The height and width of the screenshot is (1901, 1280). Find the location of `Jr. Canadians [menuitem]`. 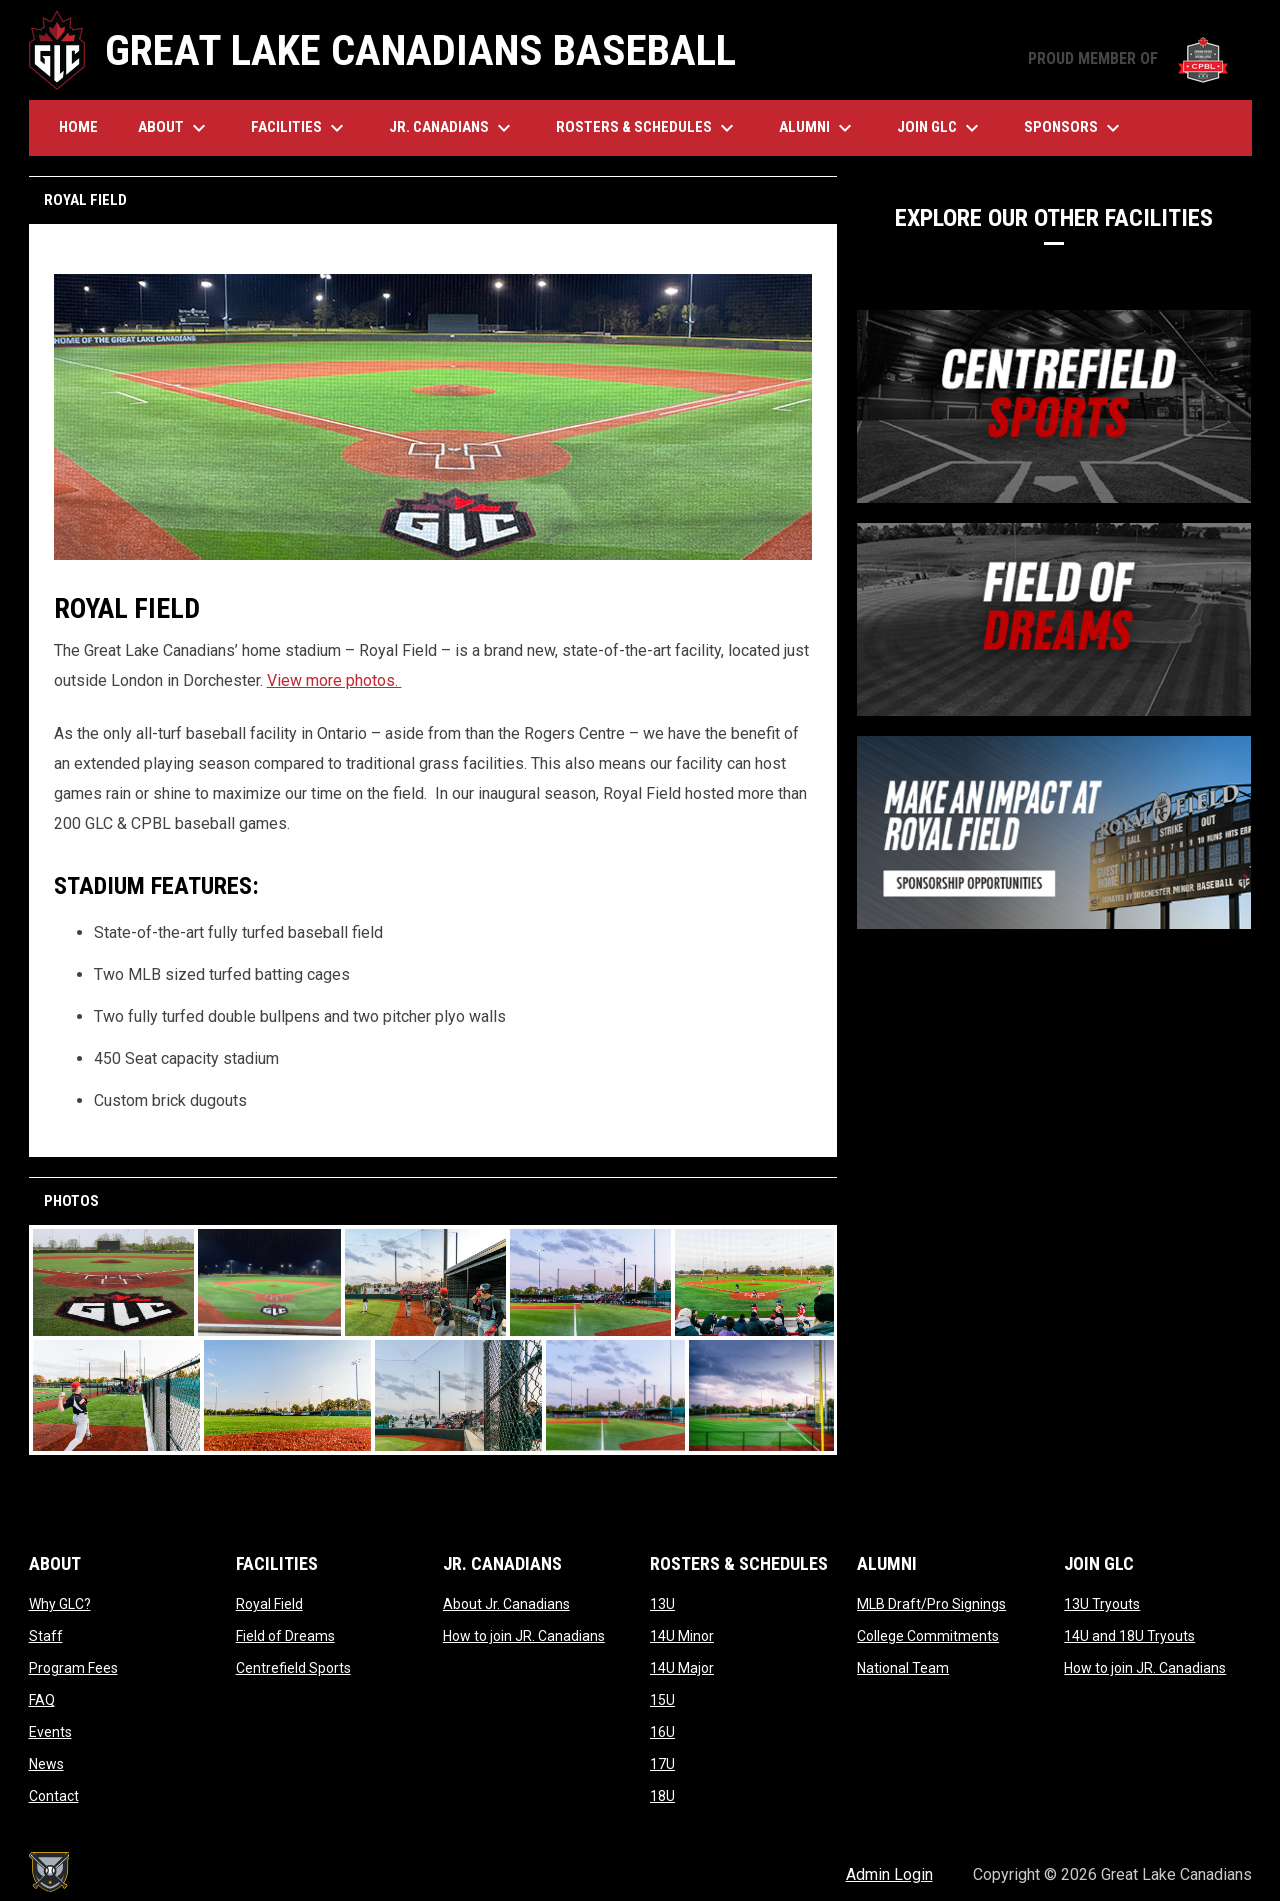

Jr. Canadians [menuitem] is located at coordinates (452, 128).